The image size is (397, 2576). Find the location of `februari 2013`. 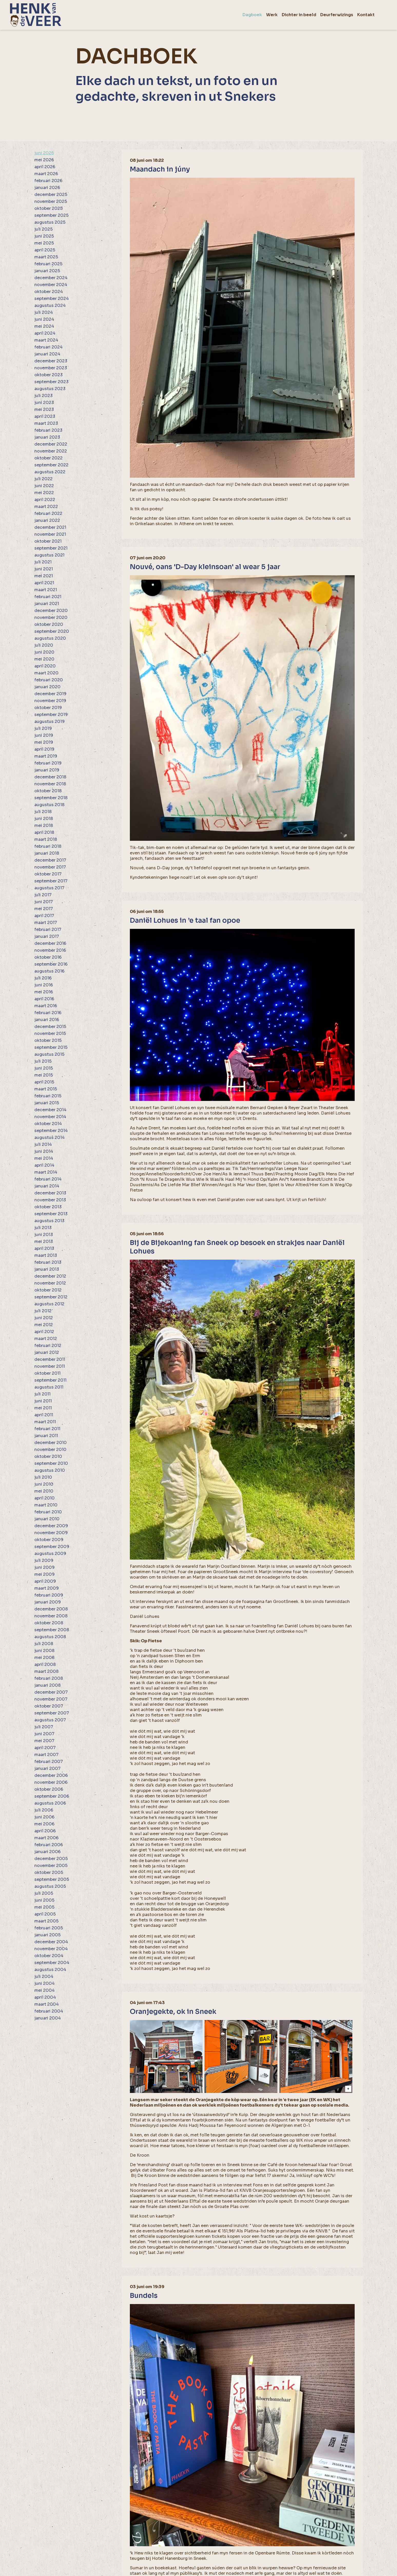

februari 2013 is located at coordinates (47, 1262).